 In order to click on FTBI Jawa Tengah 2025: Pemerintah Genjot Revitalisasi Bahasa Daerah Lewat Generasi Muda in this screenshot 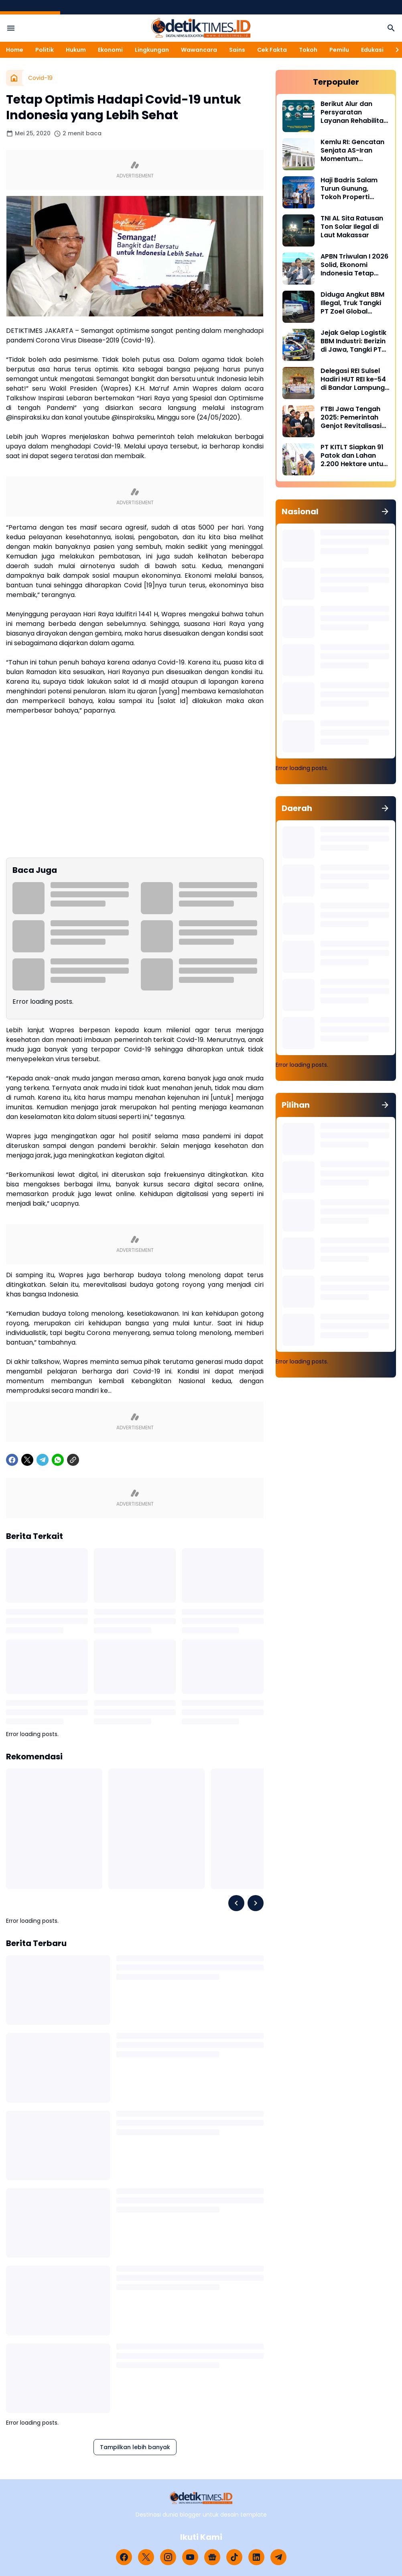, I will do `click(351, 417)`.